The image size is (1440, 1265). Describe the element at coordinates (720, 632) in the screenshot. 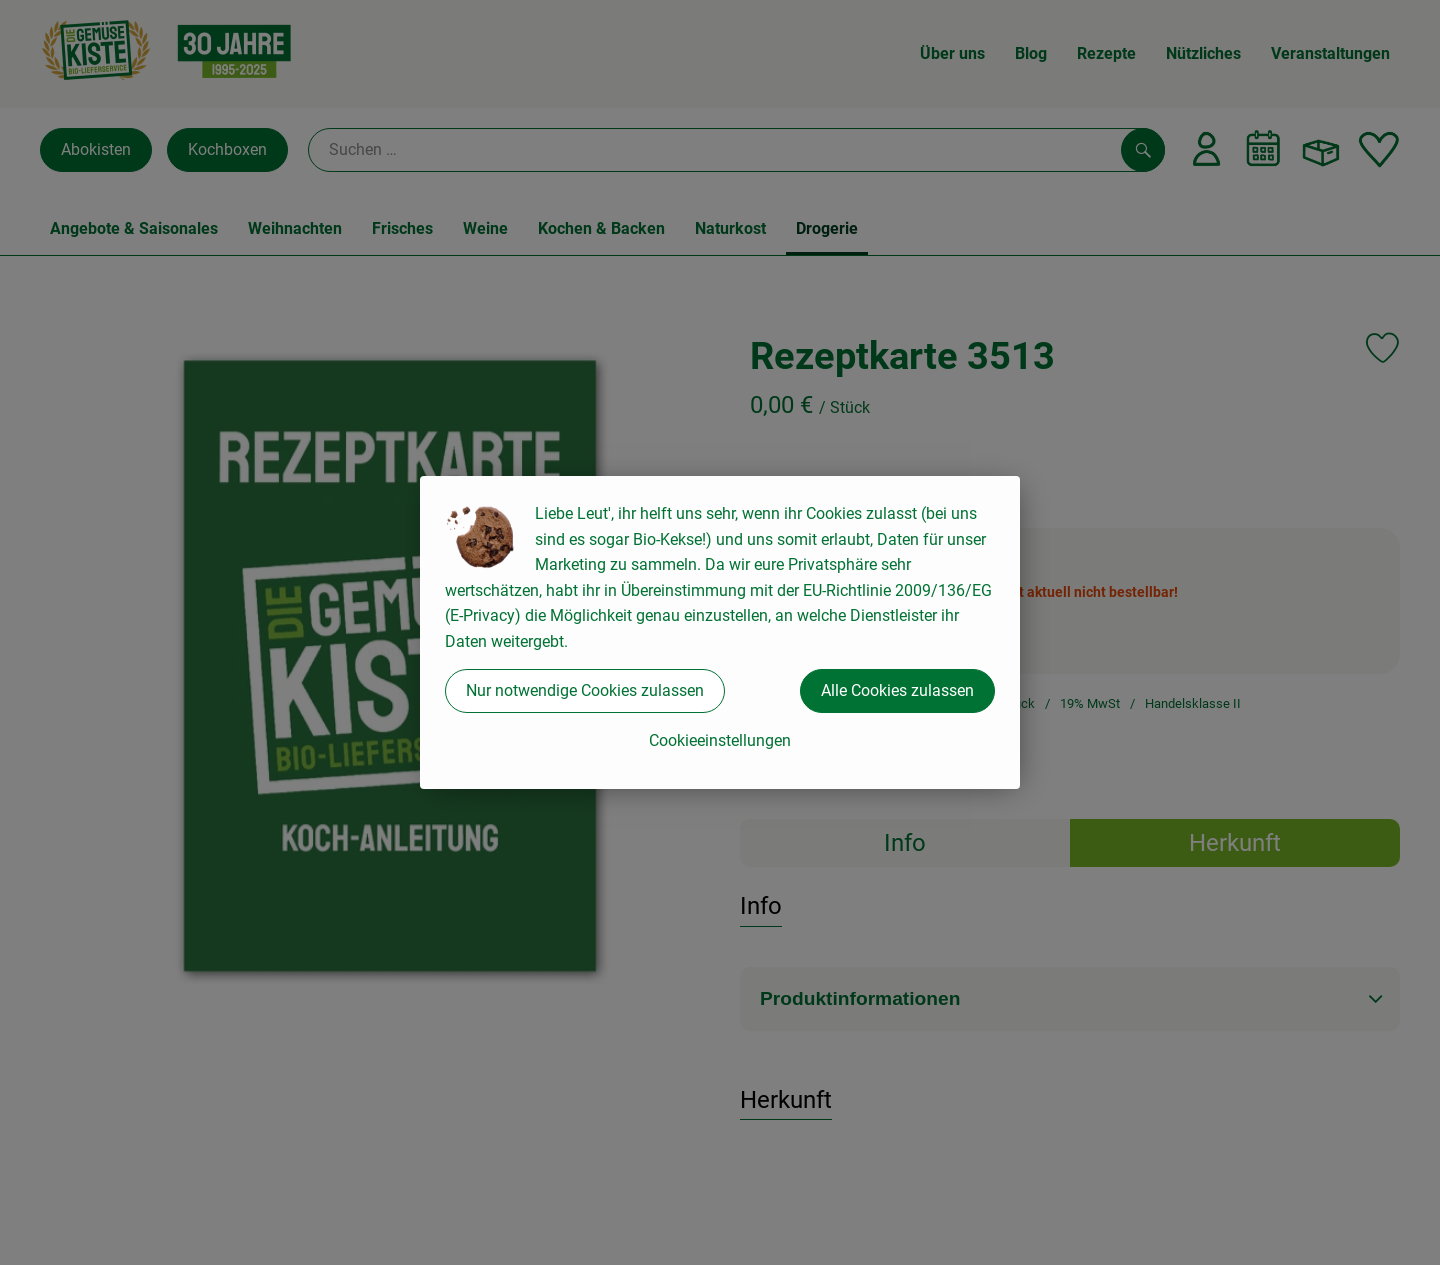

I see `[dialog]` at that location.